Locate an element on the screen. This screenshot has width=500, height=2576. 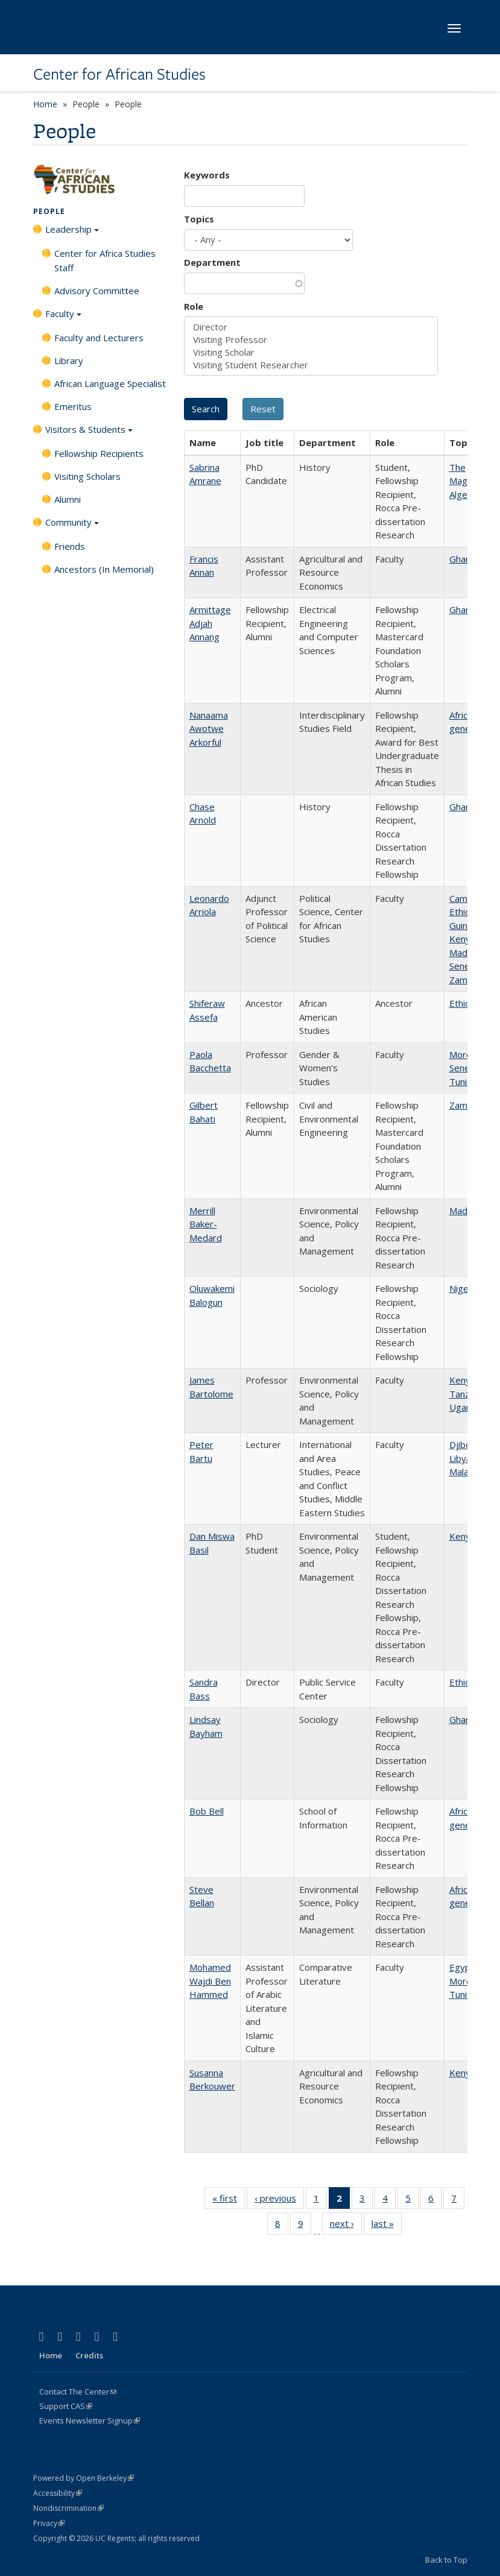
Leadership is located at coordinates (72, 233).